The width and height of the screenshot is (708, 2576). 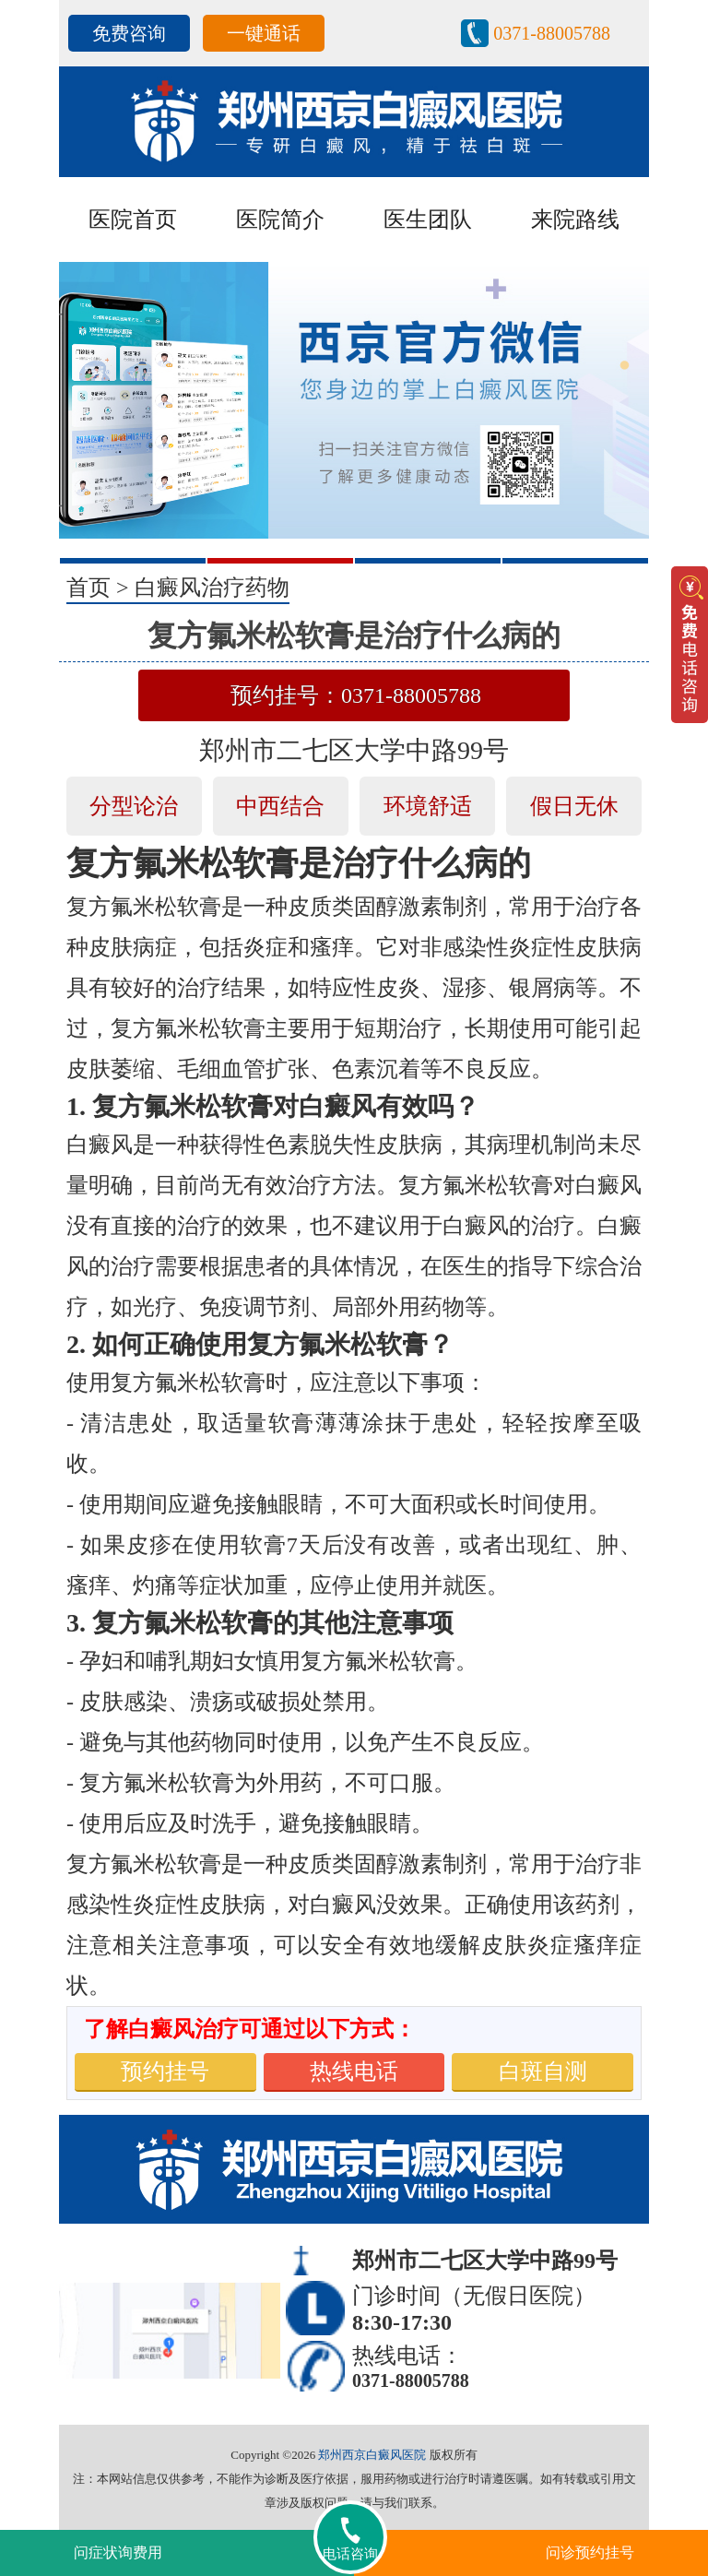 What do you see at coordinates (129, 33) in the screenshot?
I see `免费咨询` at bounding box center [129, 33].